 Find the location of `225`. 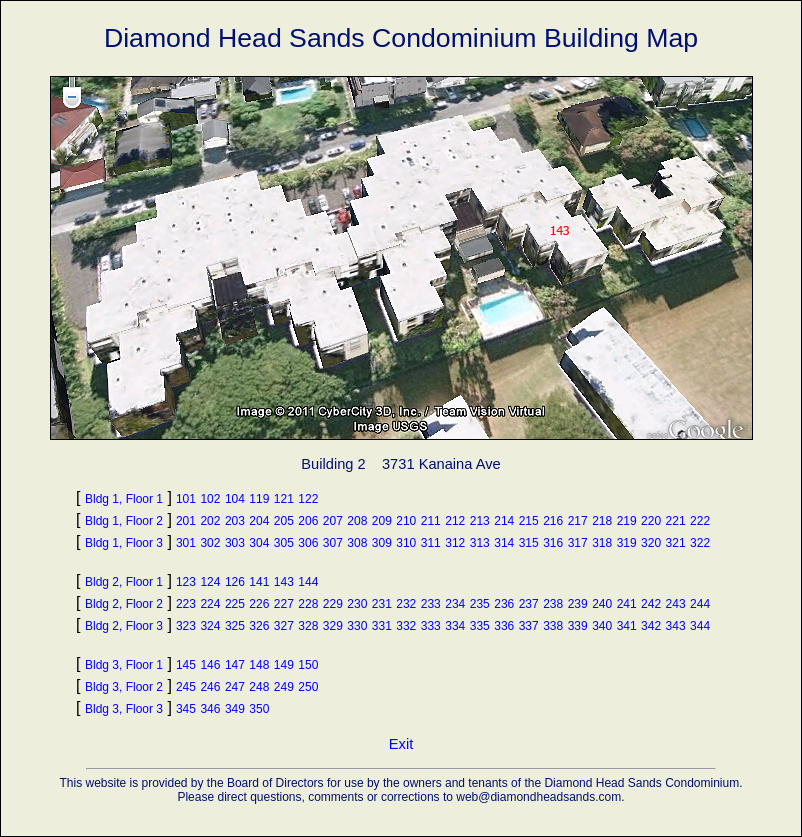

225 is located at coordinates (235, 604).